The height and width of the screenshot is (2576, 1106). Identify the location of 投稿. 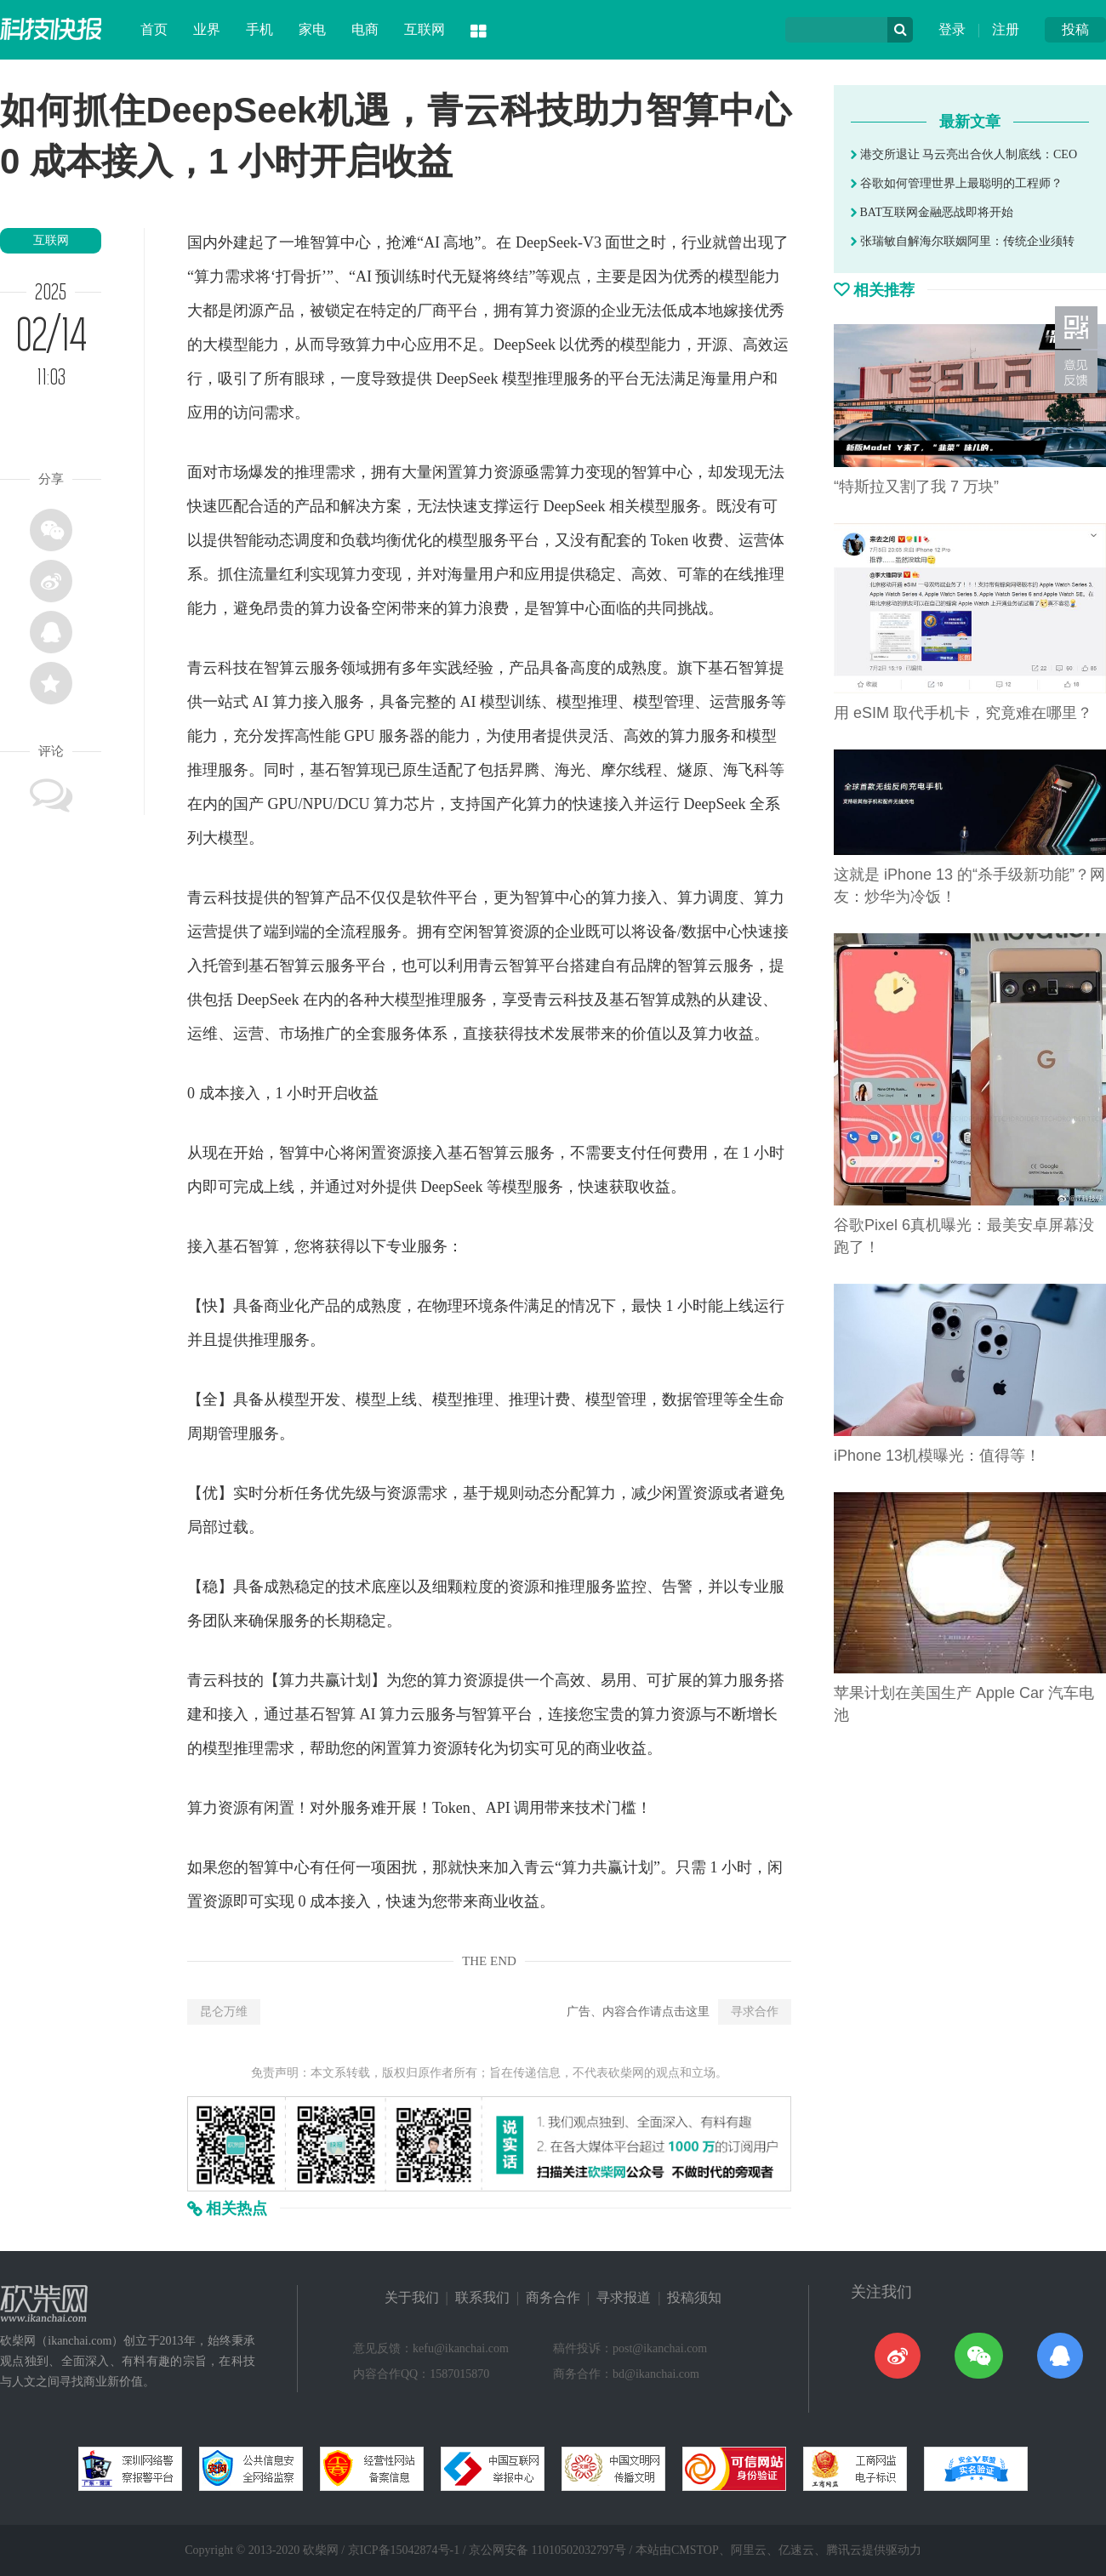
(1075, 29).